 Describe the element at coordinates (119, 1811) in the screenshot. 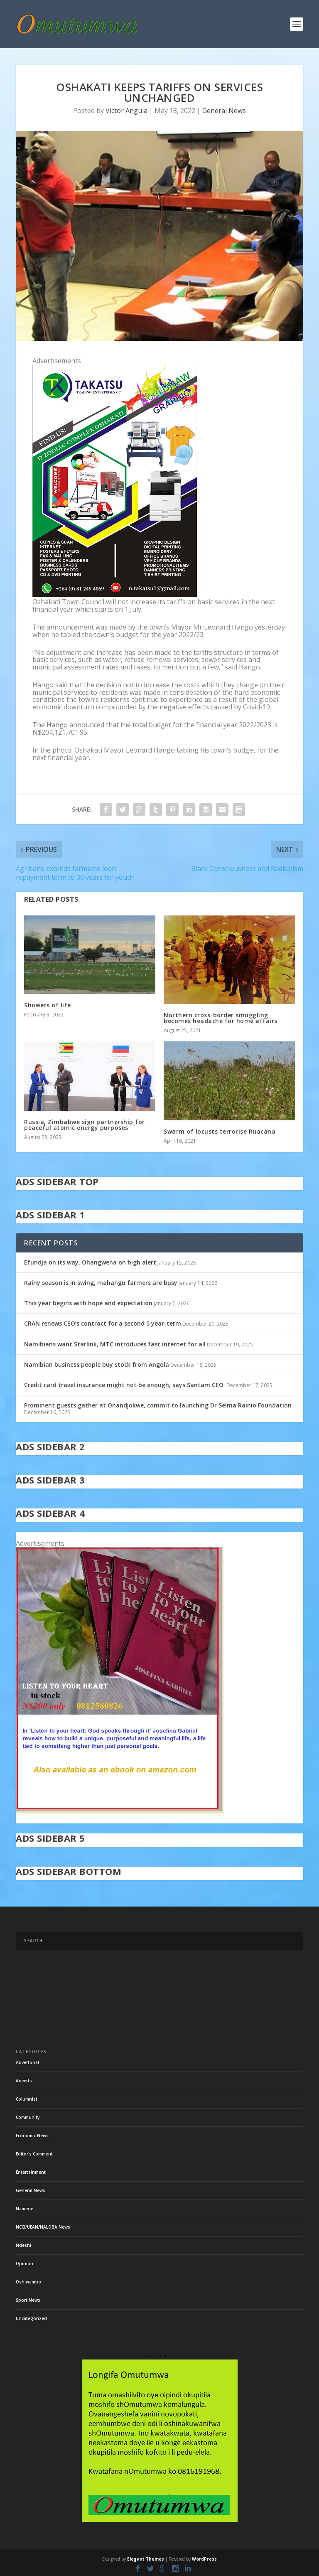

I see `[in stock]` at that location.